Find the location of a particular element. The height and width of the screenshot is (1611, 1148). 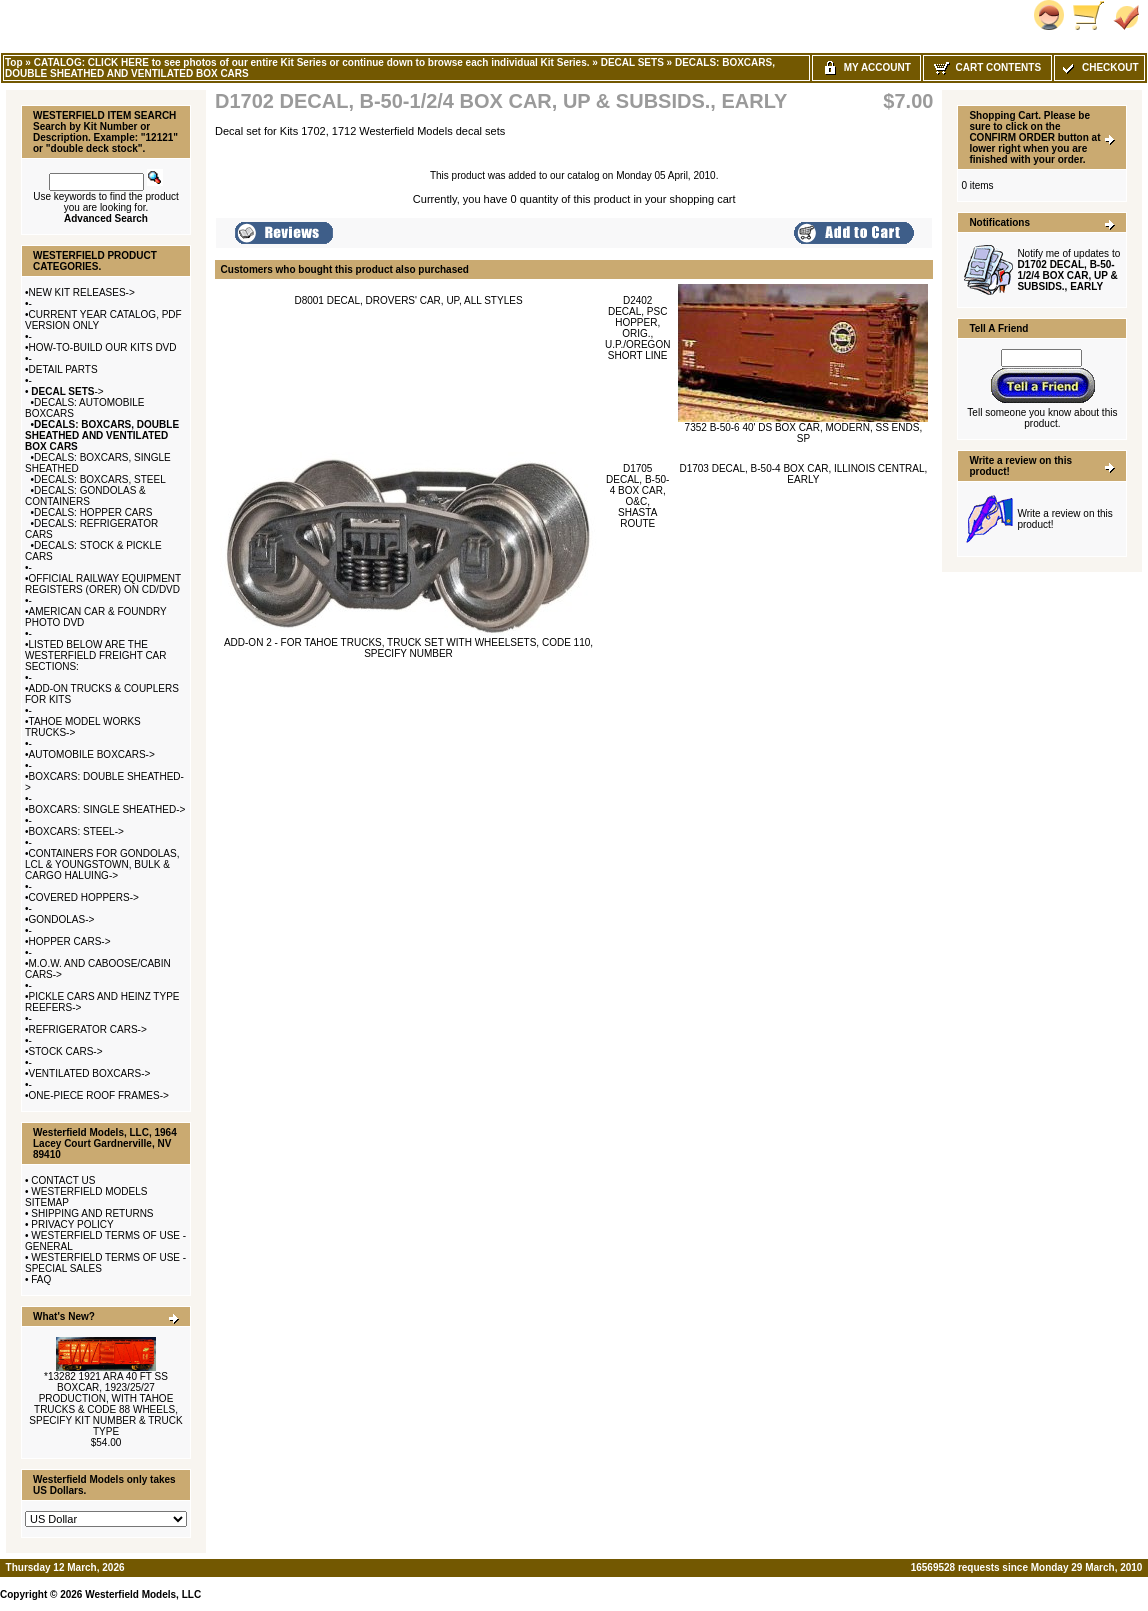

NEW KIT RELEASES-> is located at coordinates (82, 292).